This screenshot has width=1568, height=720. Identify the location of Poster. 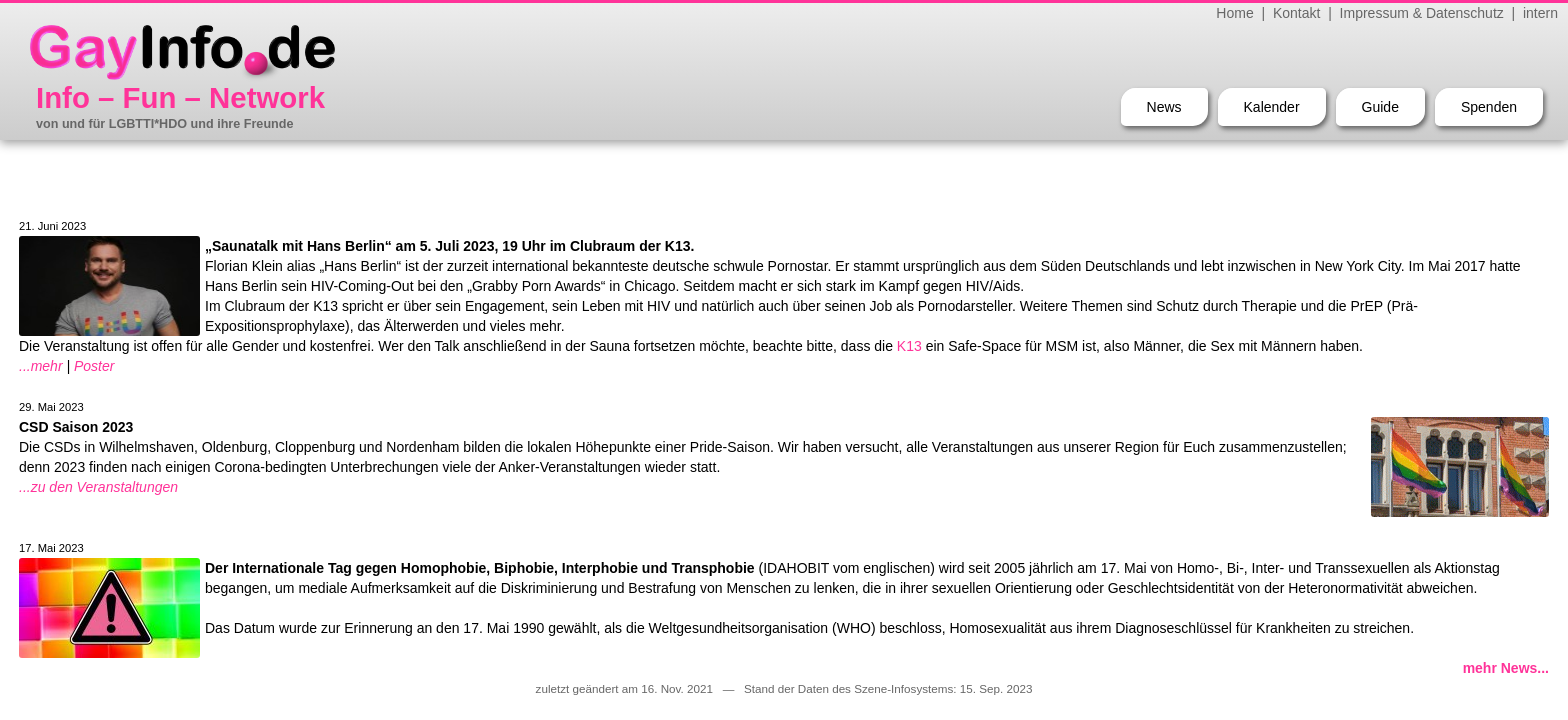
(94, 366).